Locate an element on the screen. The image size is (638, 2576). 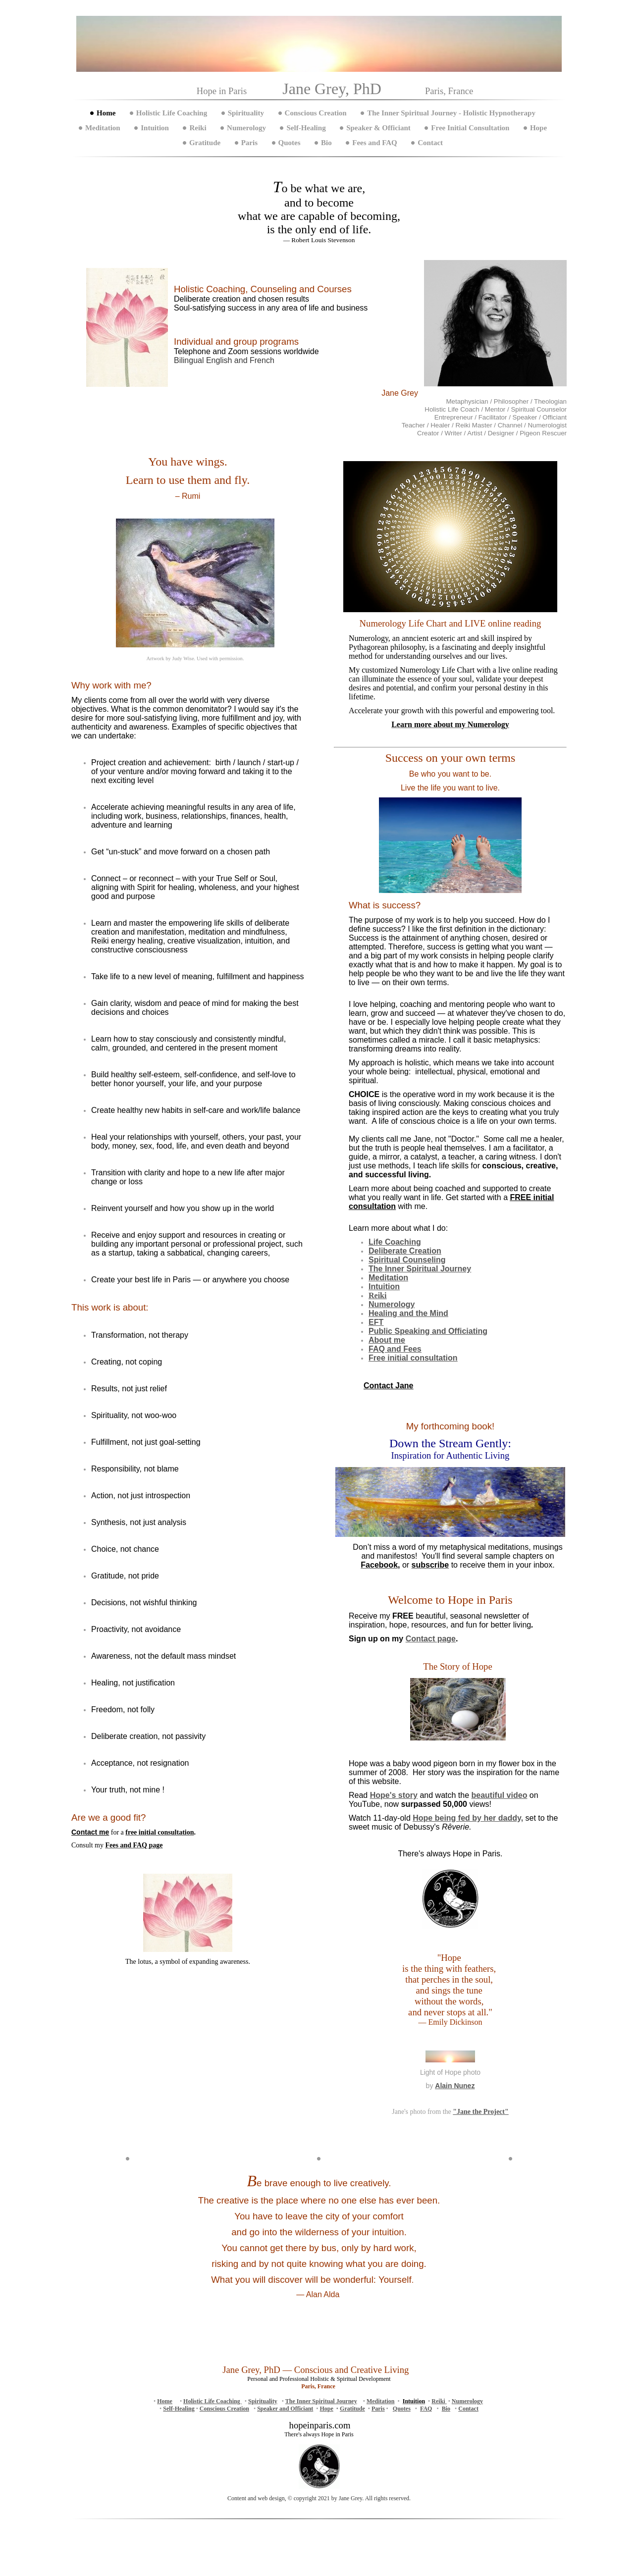
Alain Nunez is located at coordinates (455, 2086).